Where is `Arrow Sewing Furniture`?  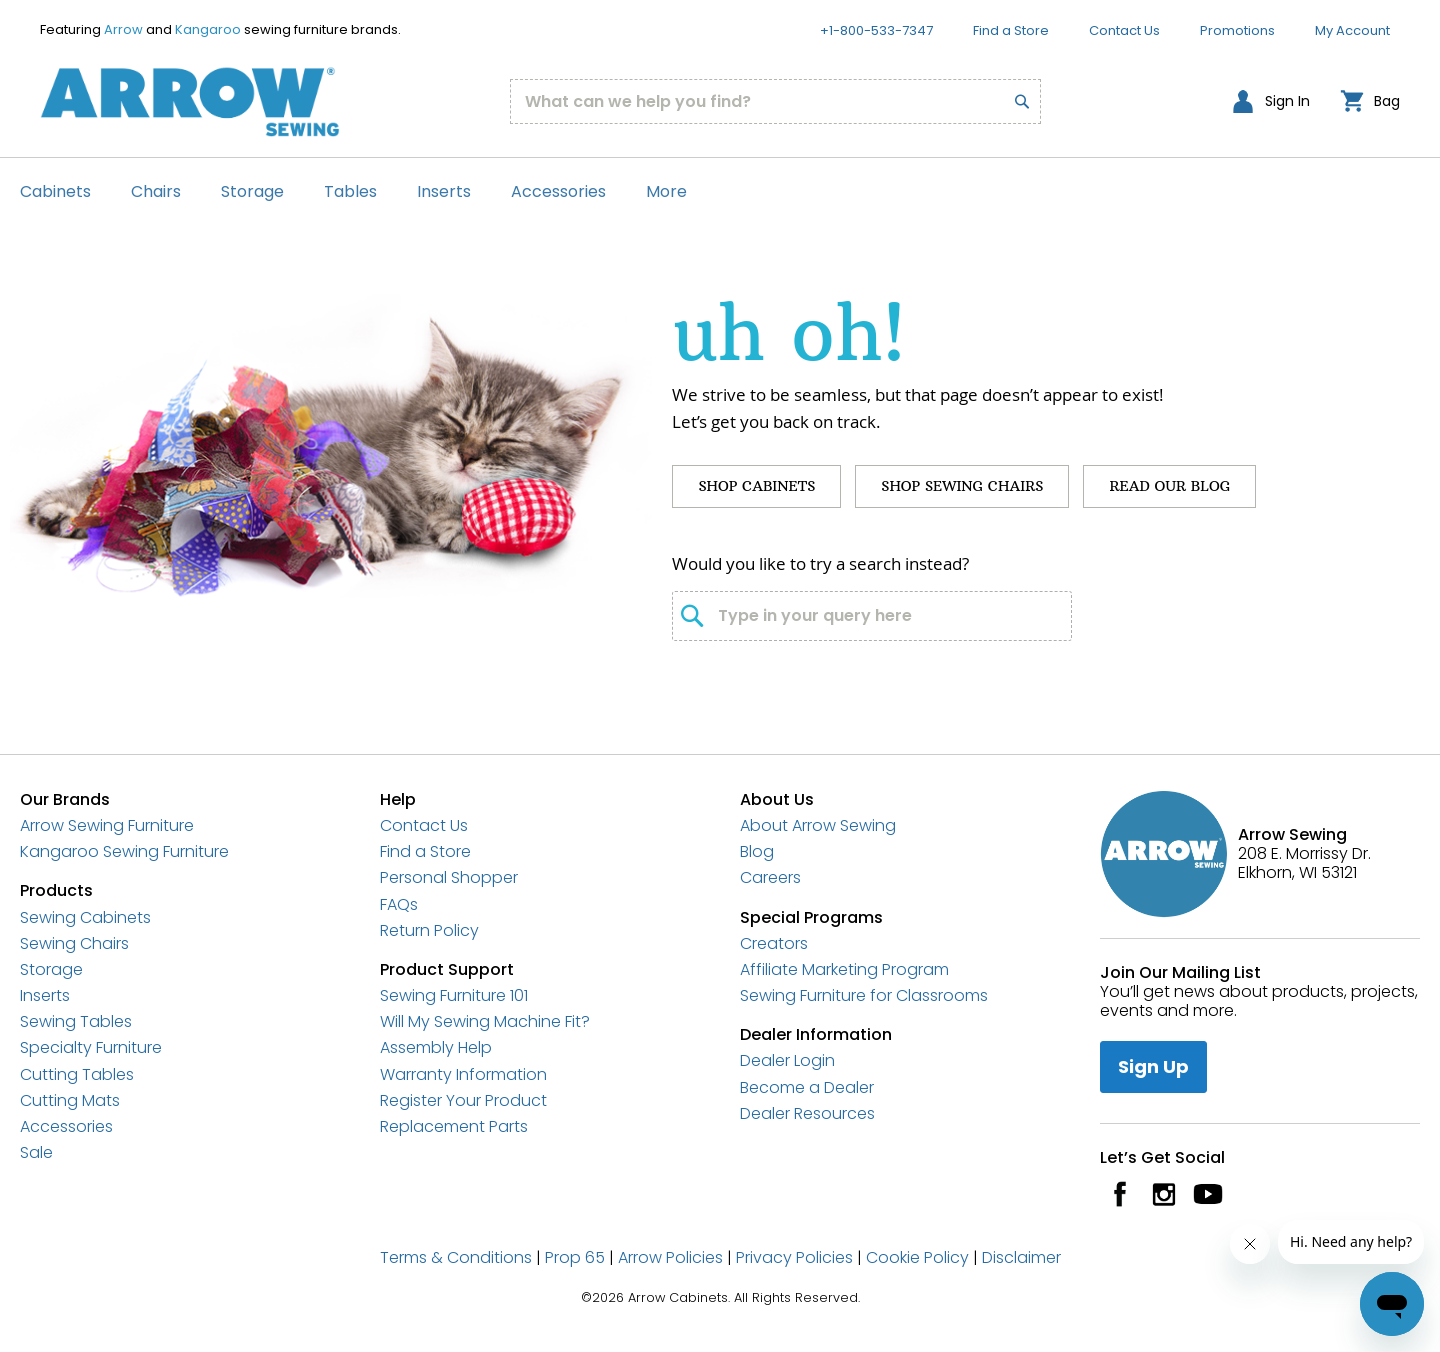
Arrow Sewing Furniture is located at coordinates (107, 825).